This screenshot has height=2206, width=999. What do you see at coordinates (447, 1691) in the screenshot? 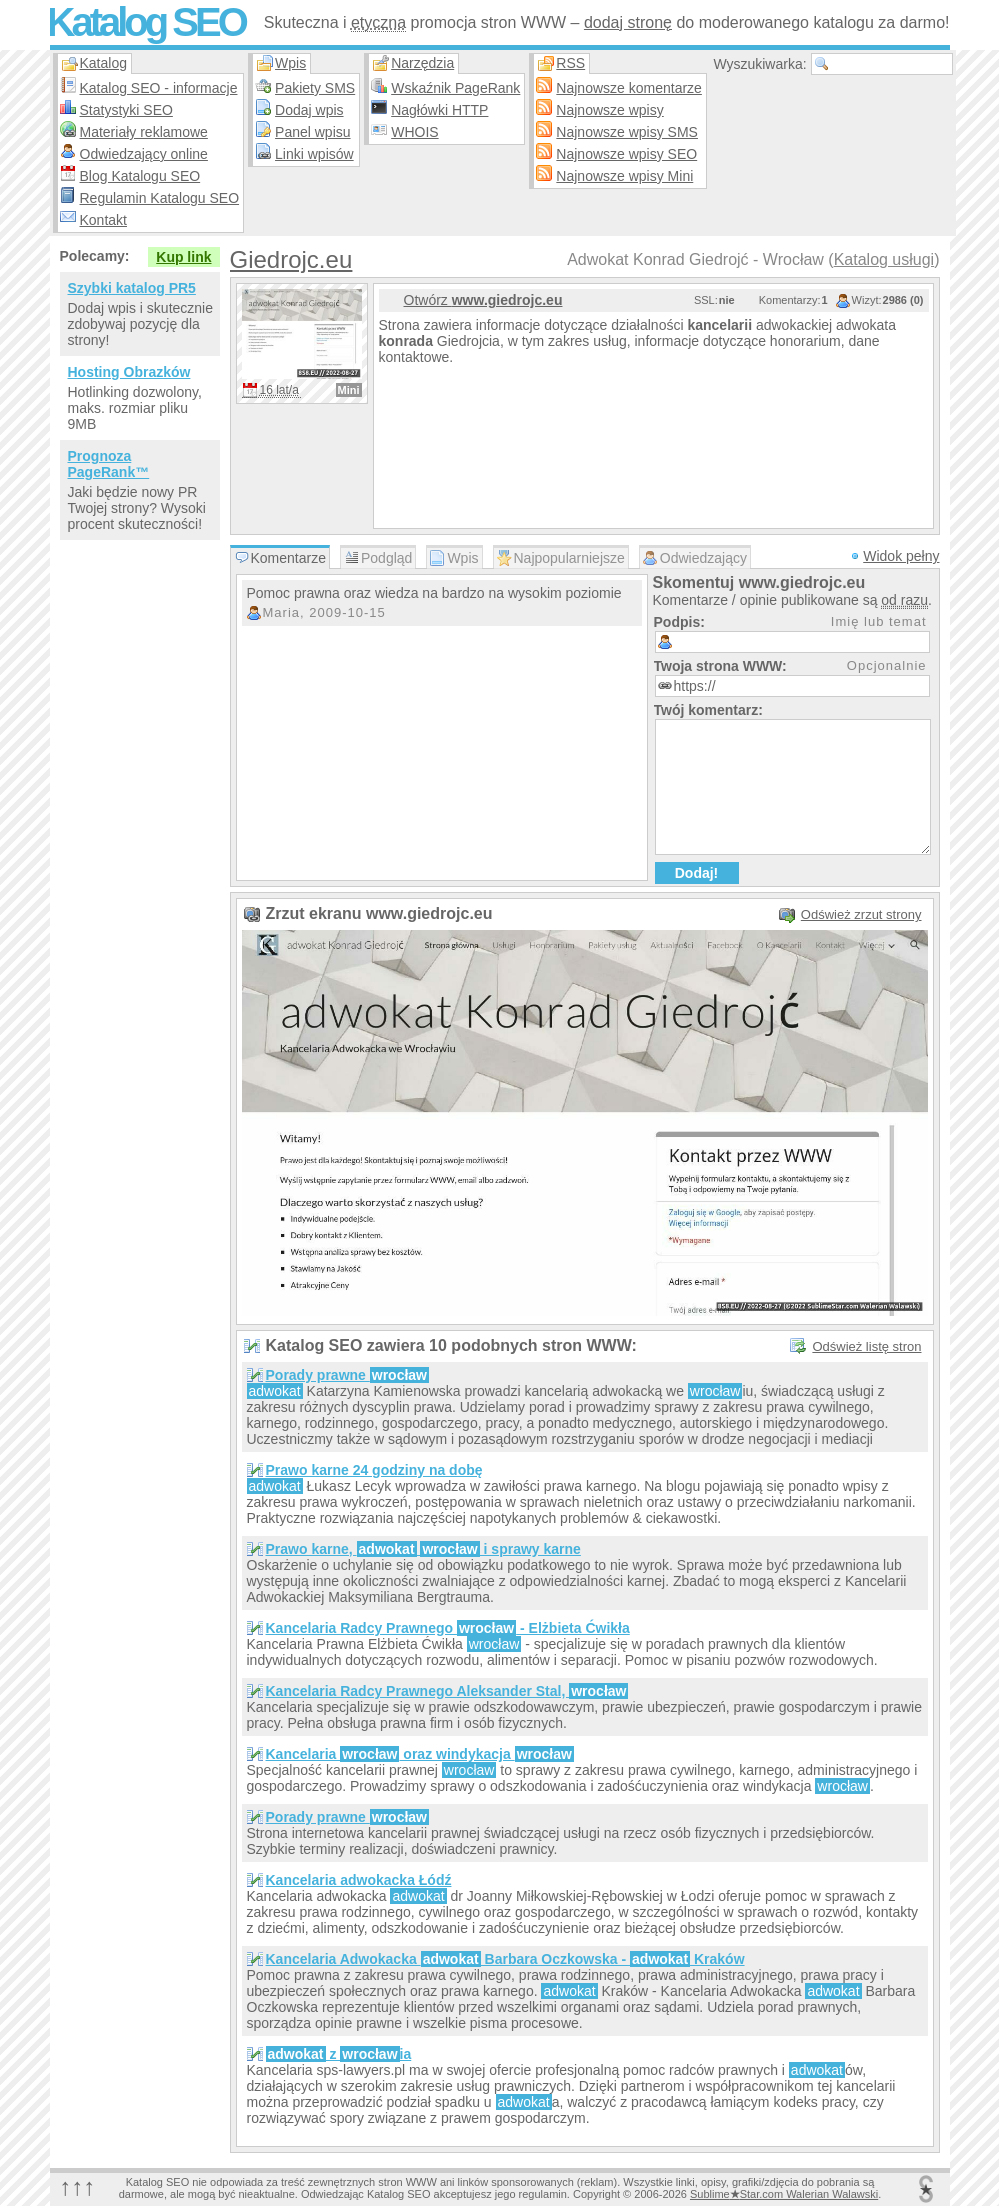
I see `Kancelaria Radcy Prawnego Aleksander Stal,` at bounding box center [447, 1691].